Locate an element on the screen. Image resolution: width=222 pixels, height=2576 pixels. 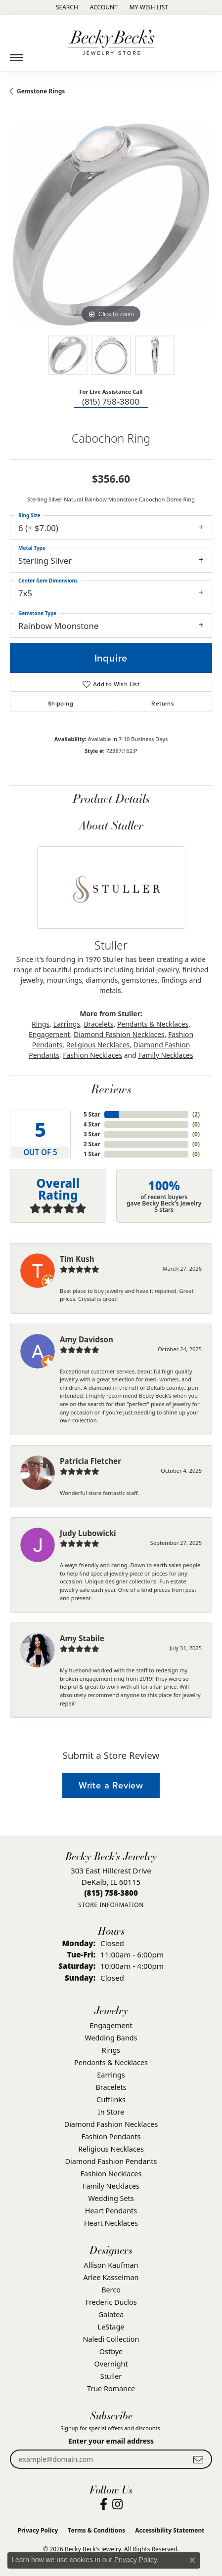
[Call the Store] is located at coordinates (111, 1893).